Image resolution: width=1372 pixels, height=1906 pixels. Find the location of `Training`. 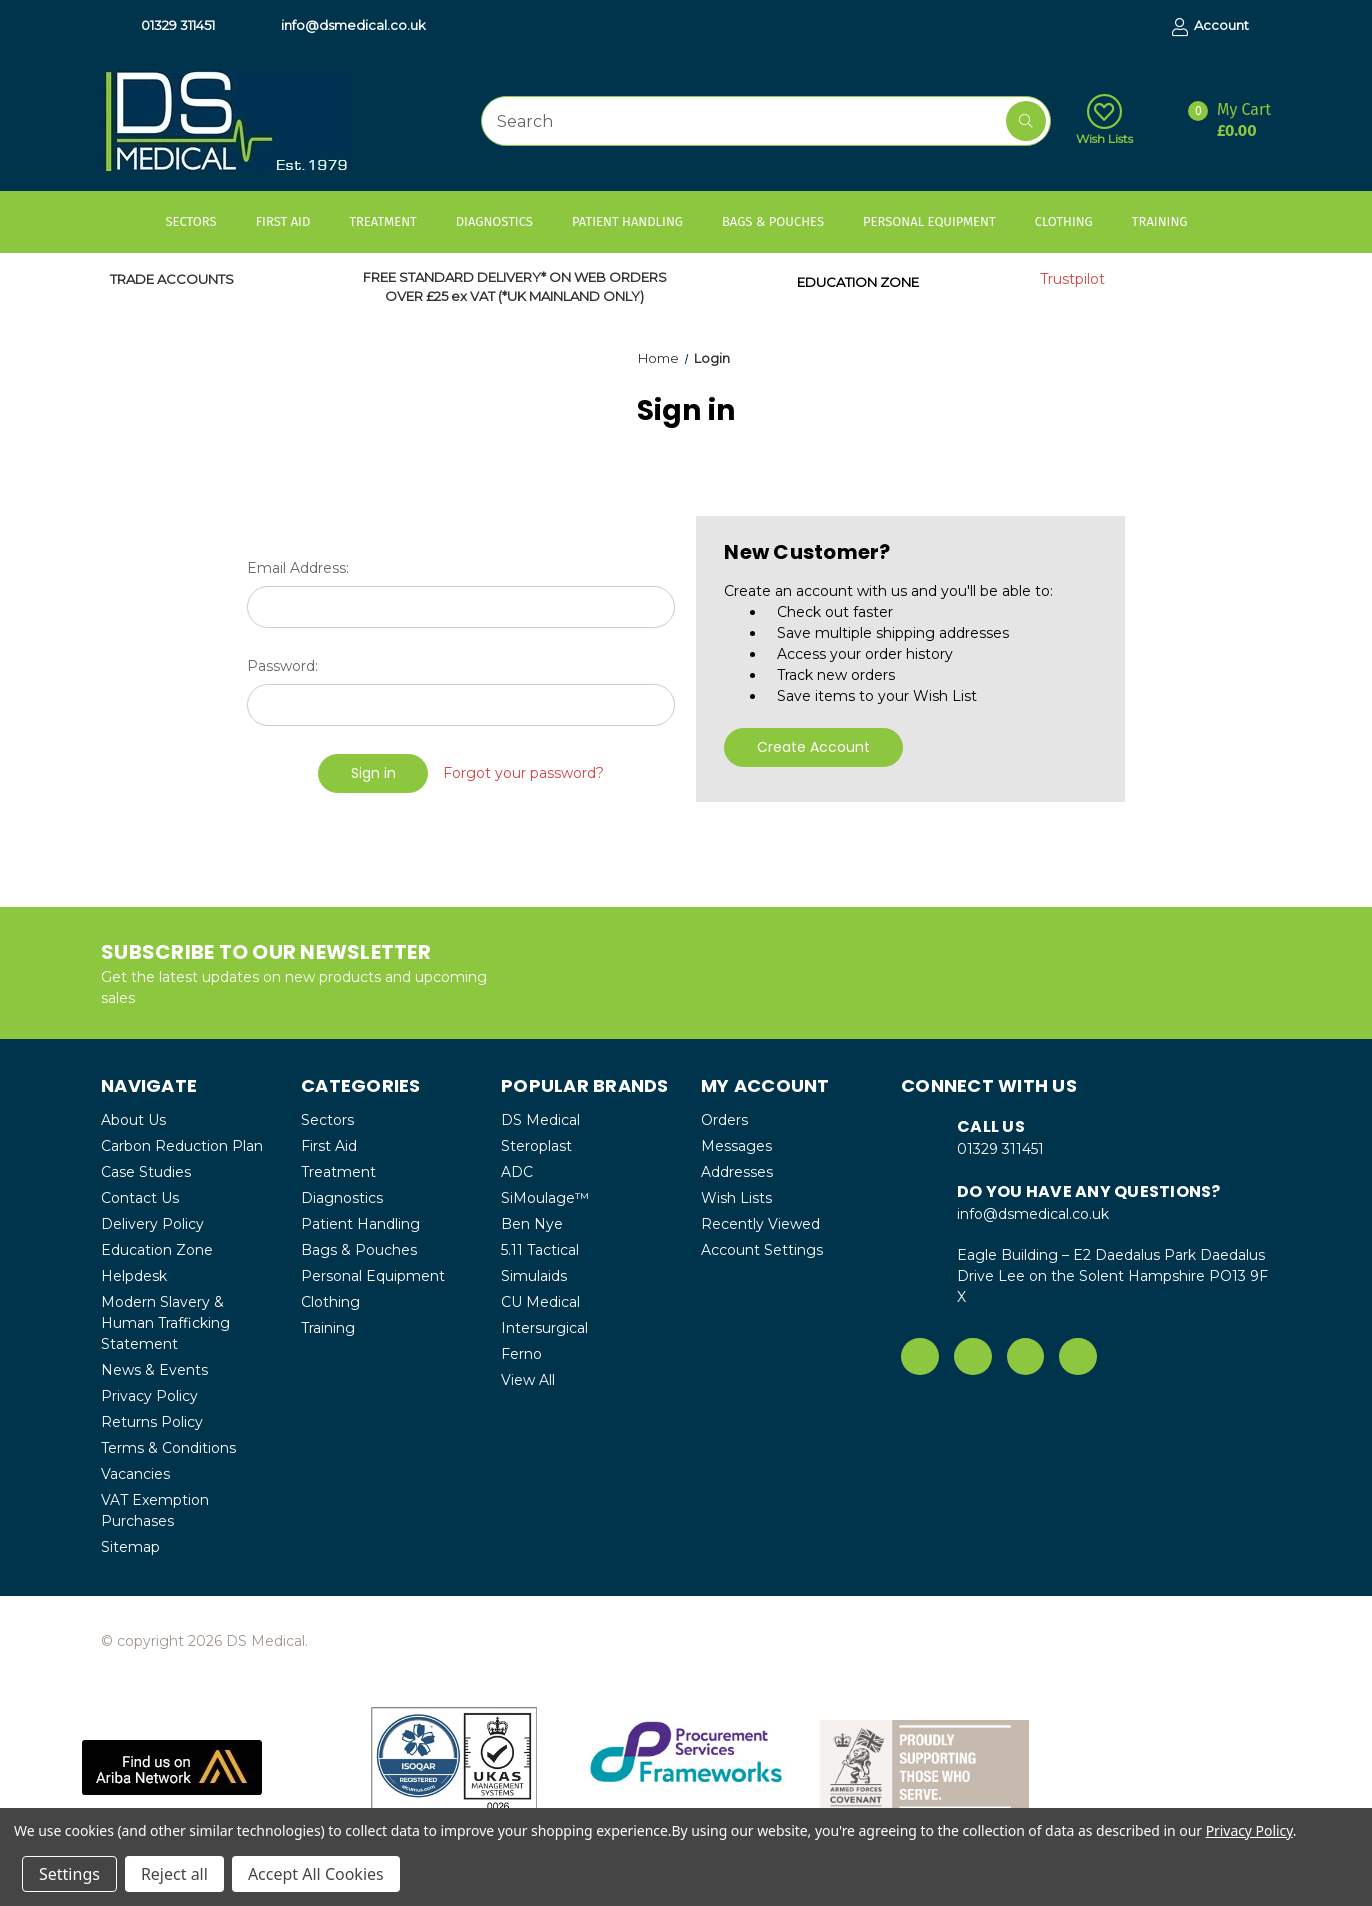

Training is located at coordinates (1169, 221).